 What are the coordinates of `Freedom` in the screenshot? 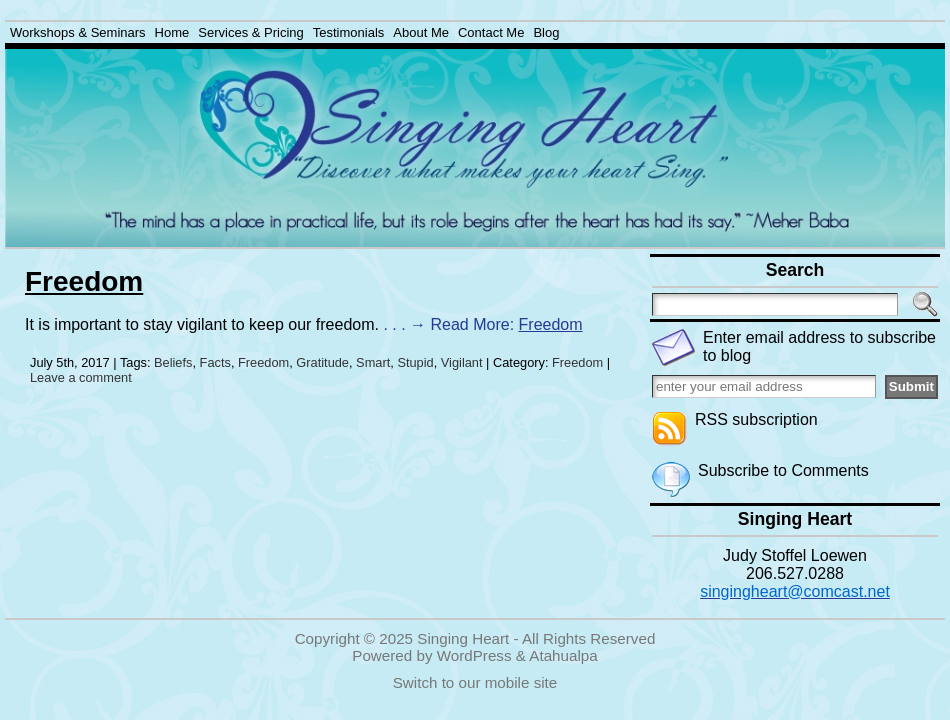 It's located at (84, 281).